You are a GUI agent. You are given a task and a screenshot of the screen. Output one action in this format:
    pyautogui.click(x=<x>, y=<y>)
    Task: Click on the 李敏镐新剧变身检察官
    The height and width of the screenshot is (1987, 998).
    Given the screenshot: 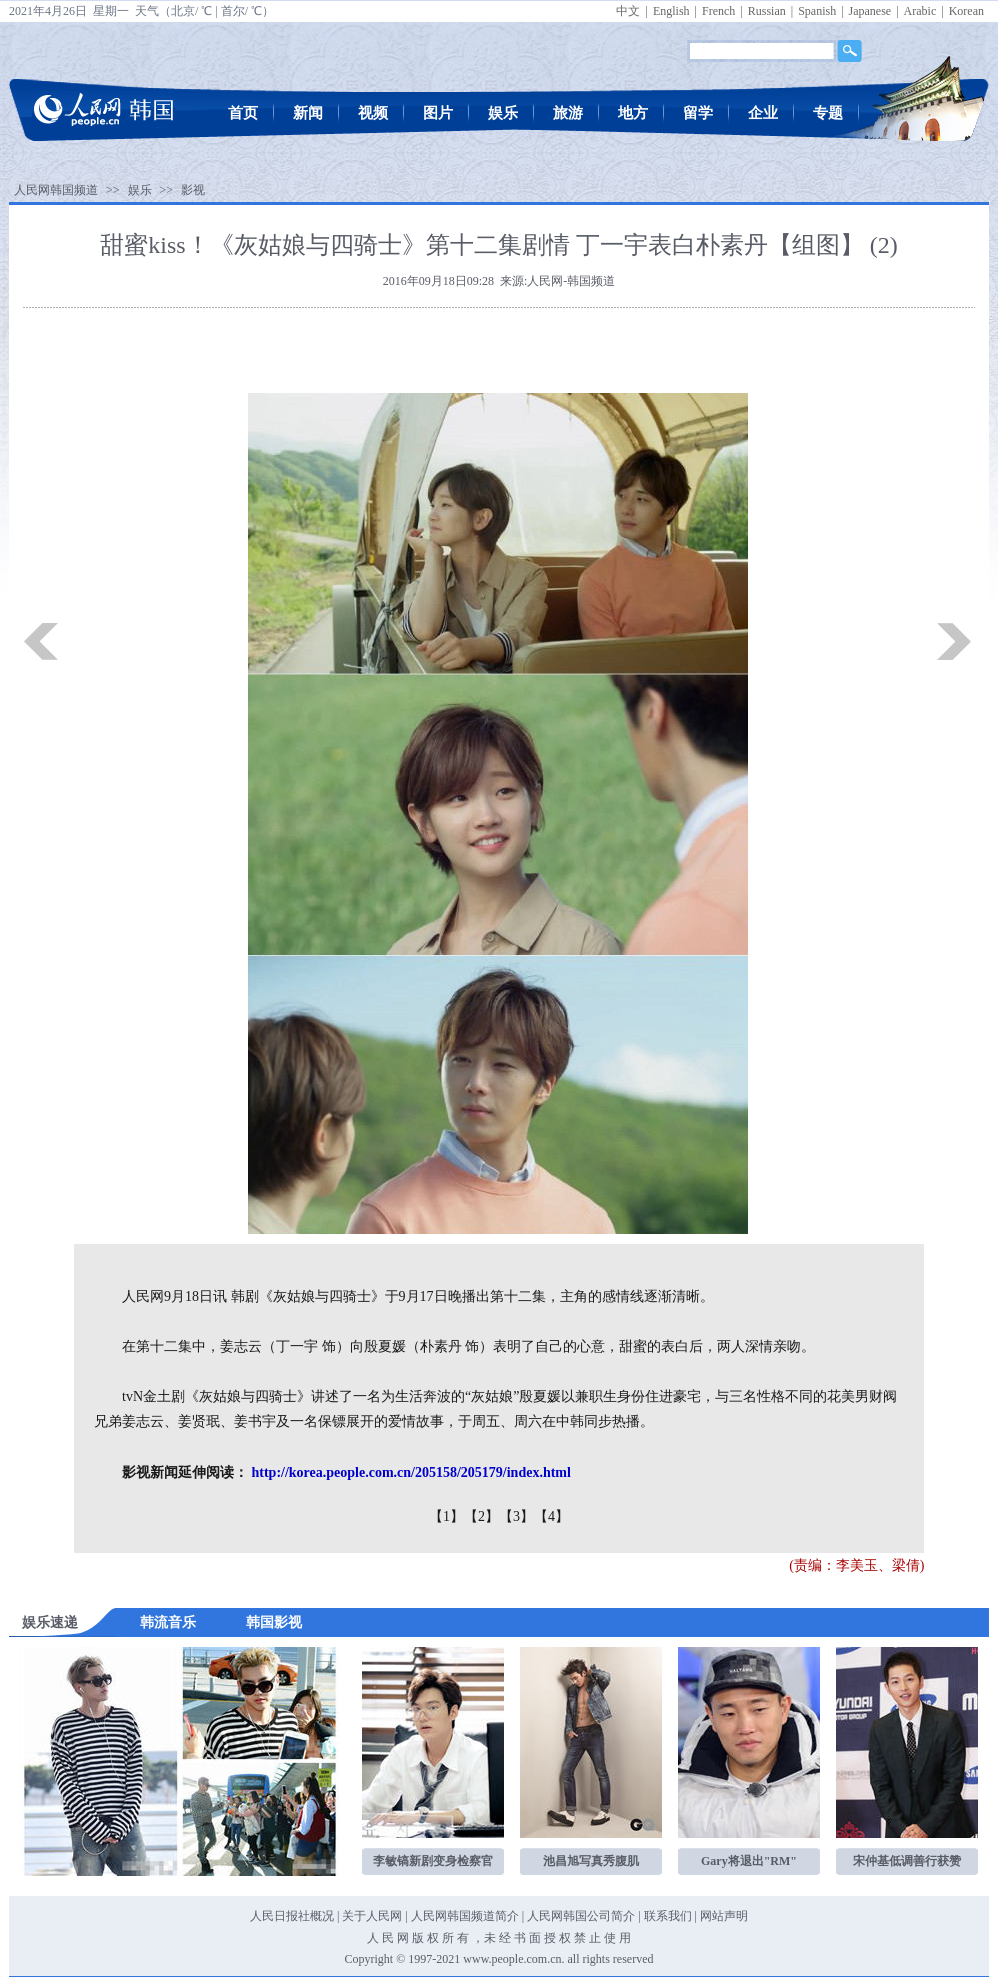 What is the action you would take?
    pyautogui.click(x=433, y=1861)
    